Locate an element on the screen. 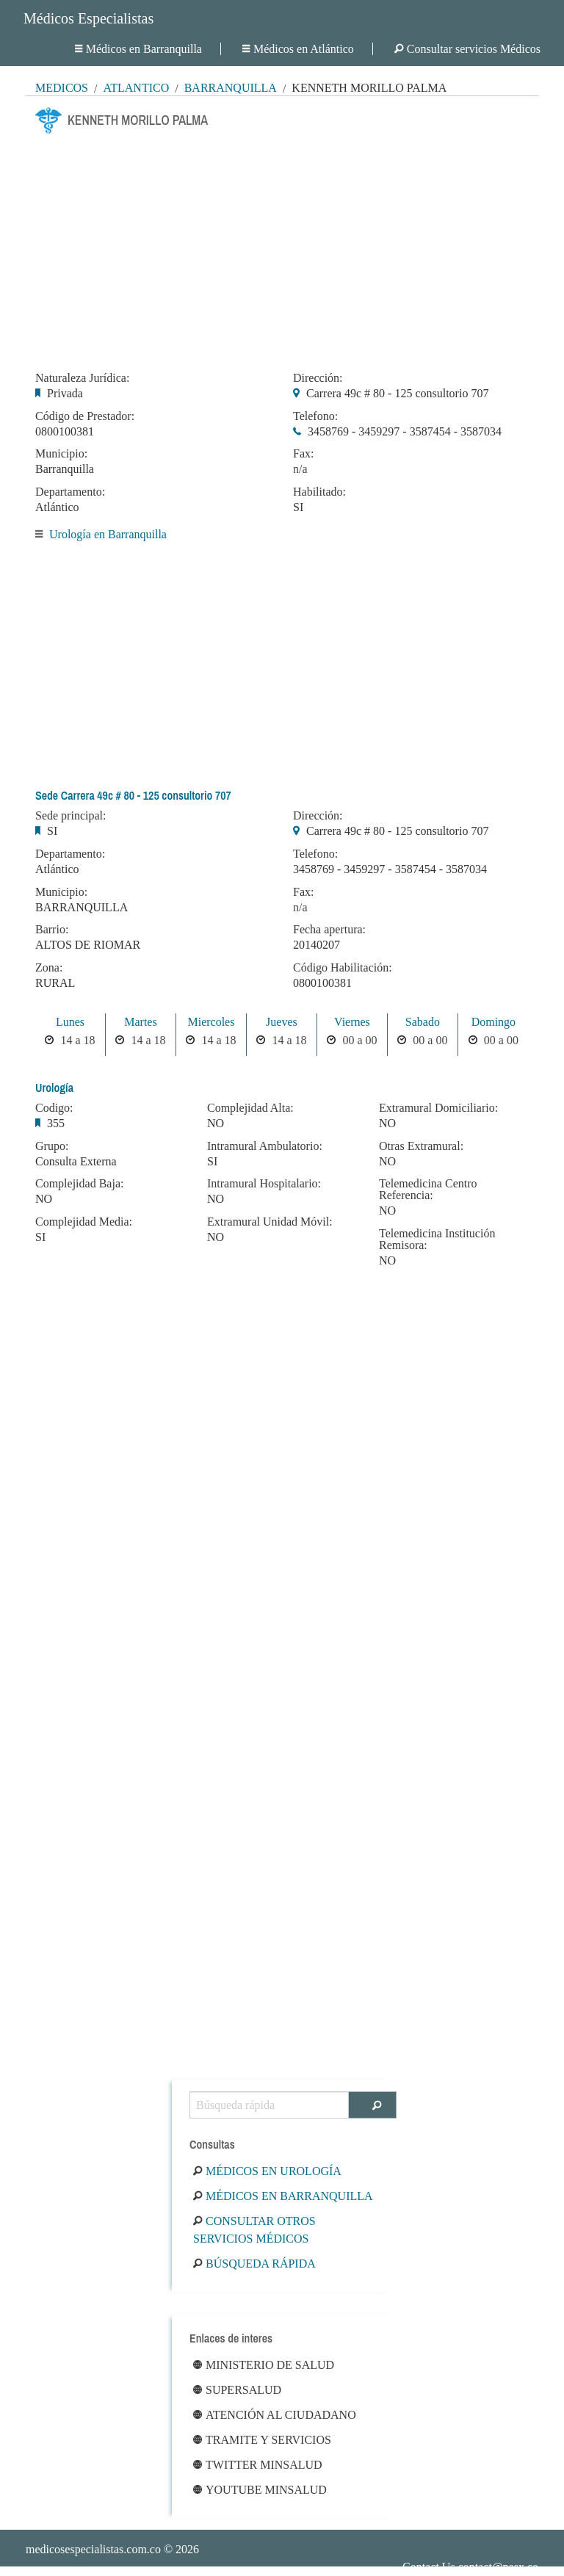  Municipio: is located at coordinates (61, 454).